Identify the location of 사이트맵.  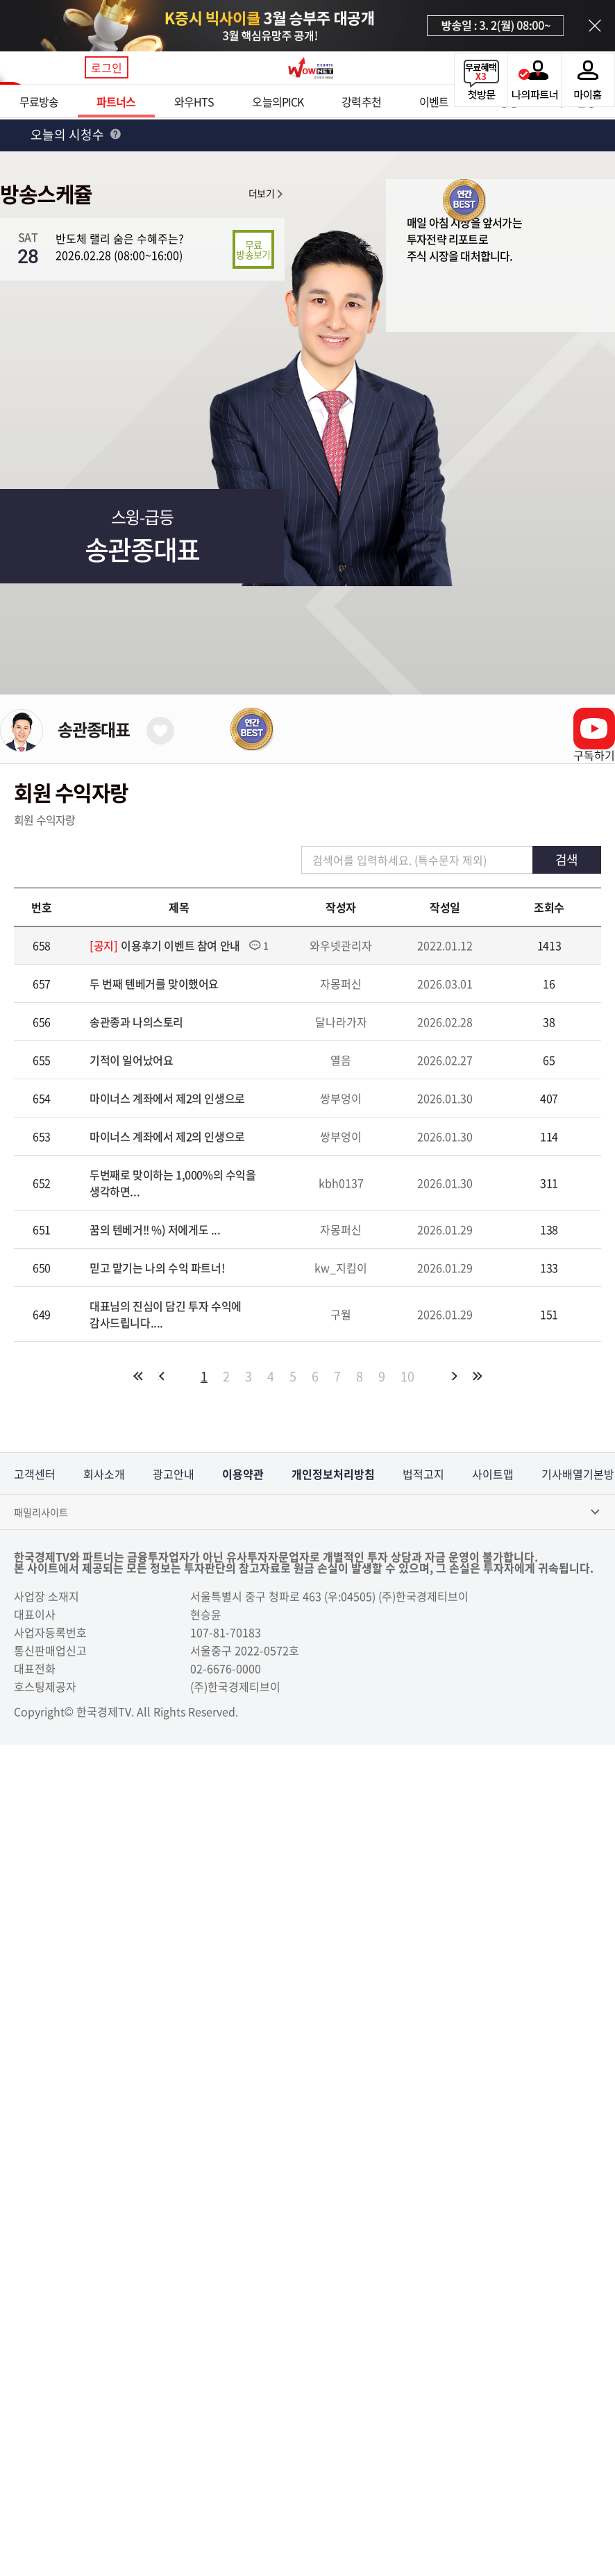
(493, 1473).